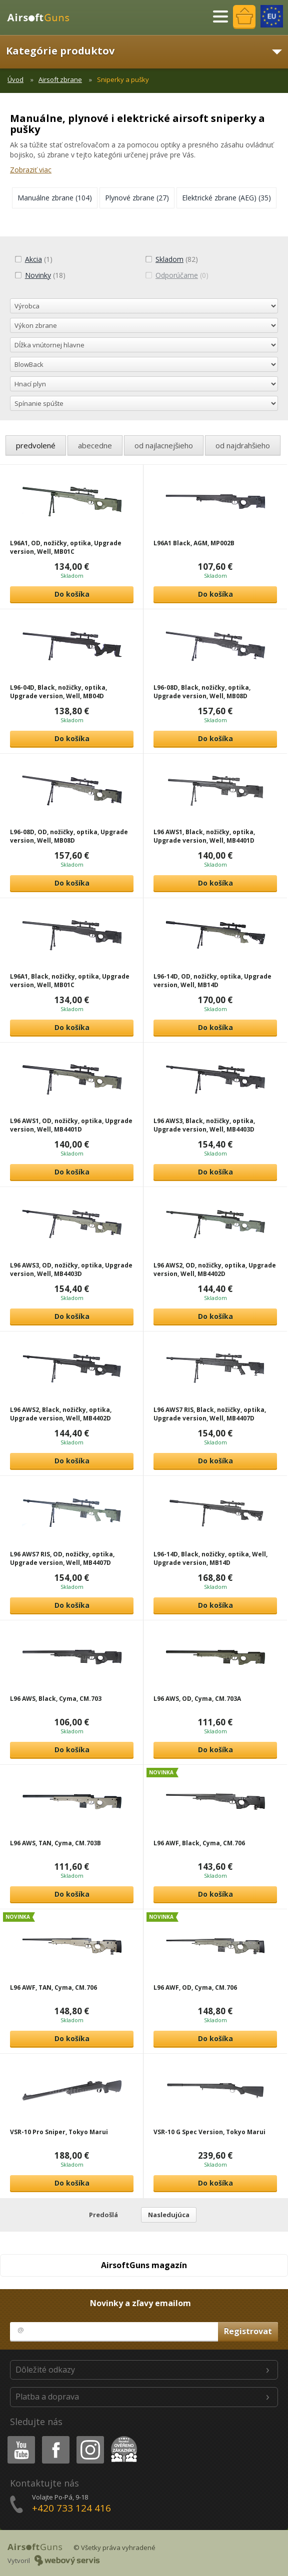 This screenshot has width=288, height=2576. What do you see at coordinates (31, 169) in the screenshot?
I see `Zobraziť viac` at bounding box center [31, 169].